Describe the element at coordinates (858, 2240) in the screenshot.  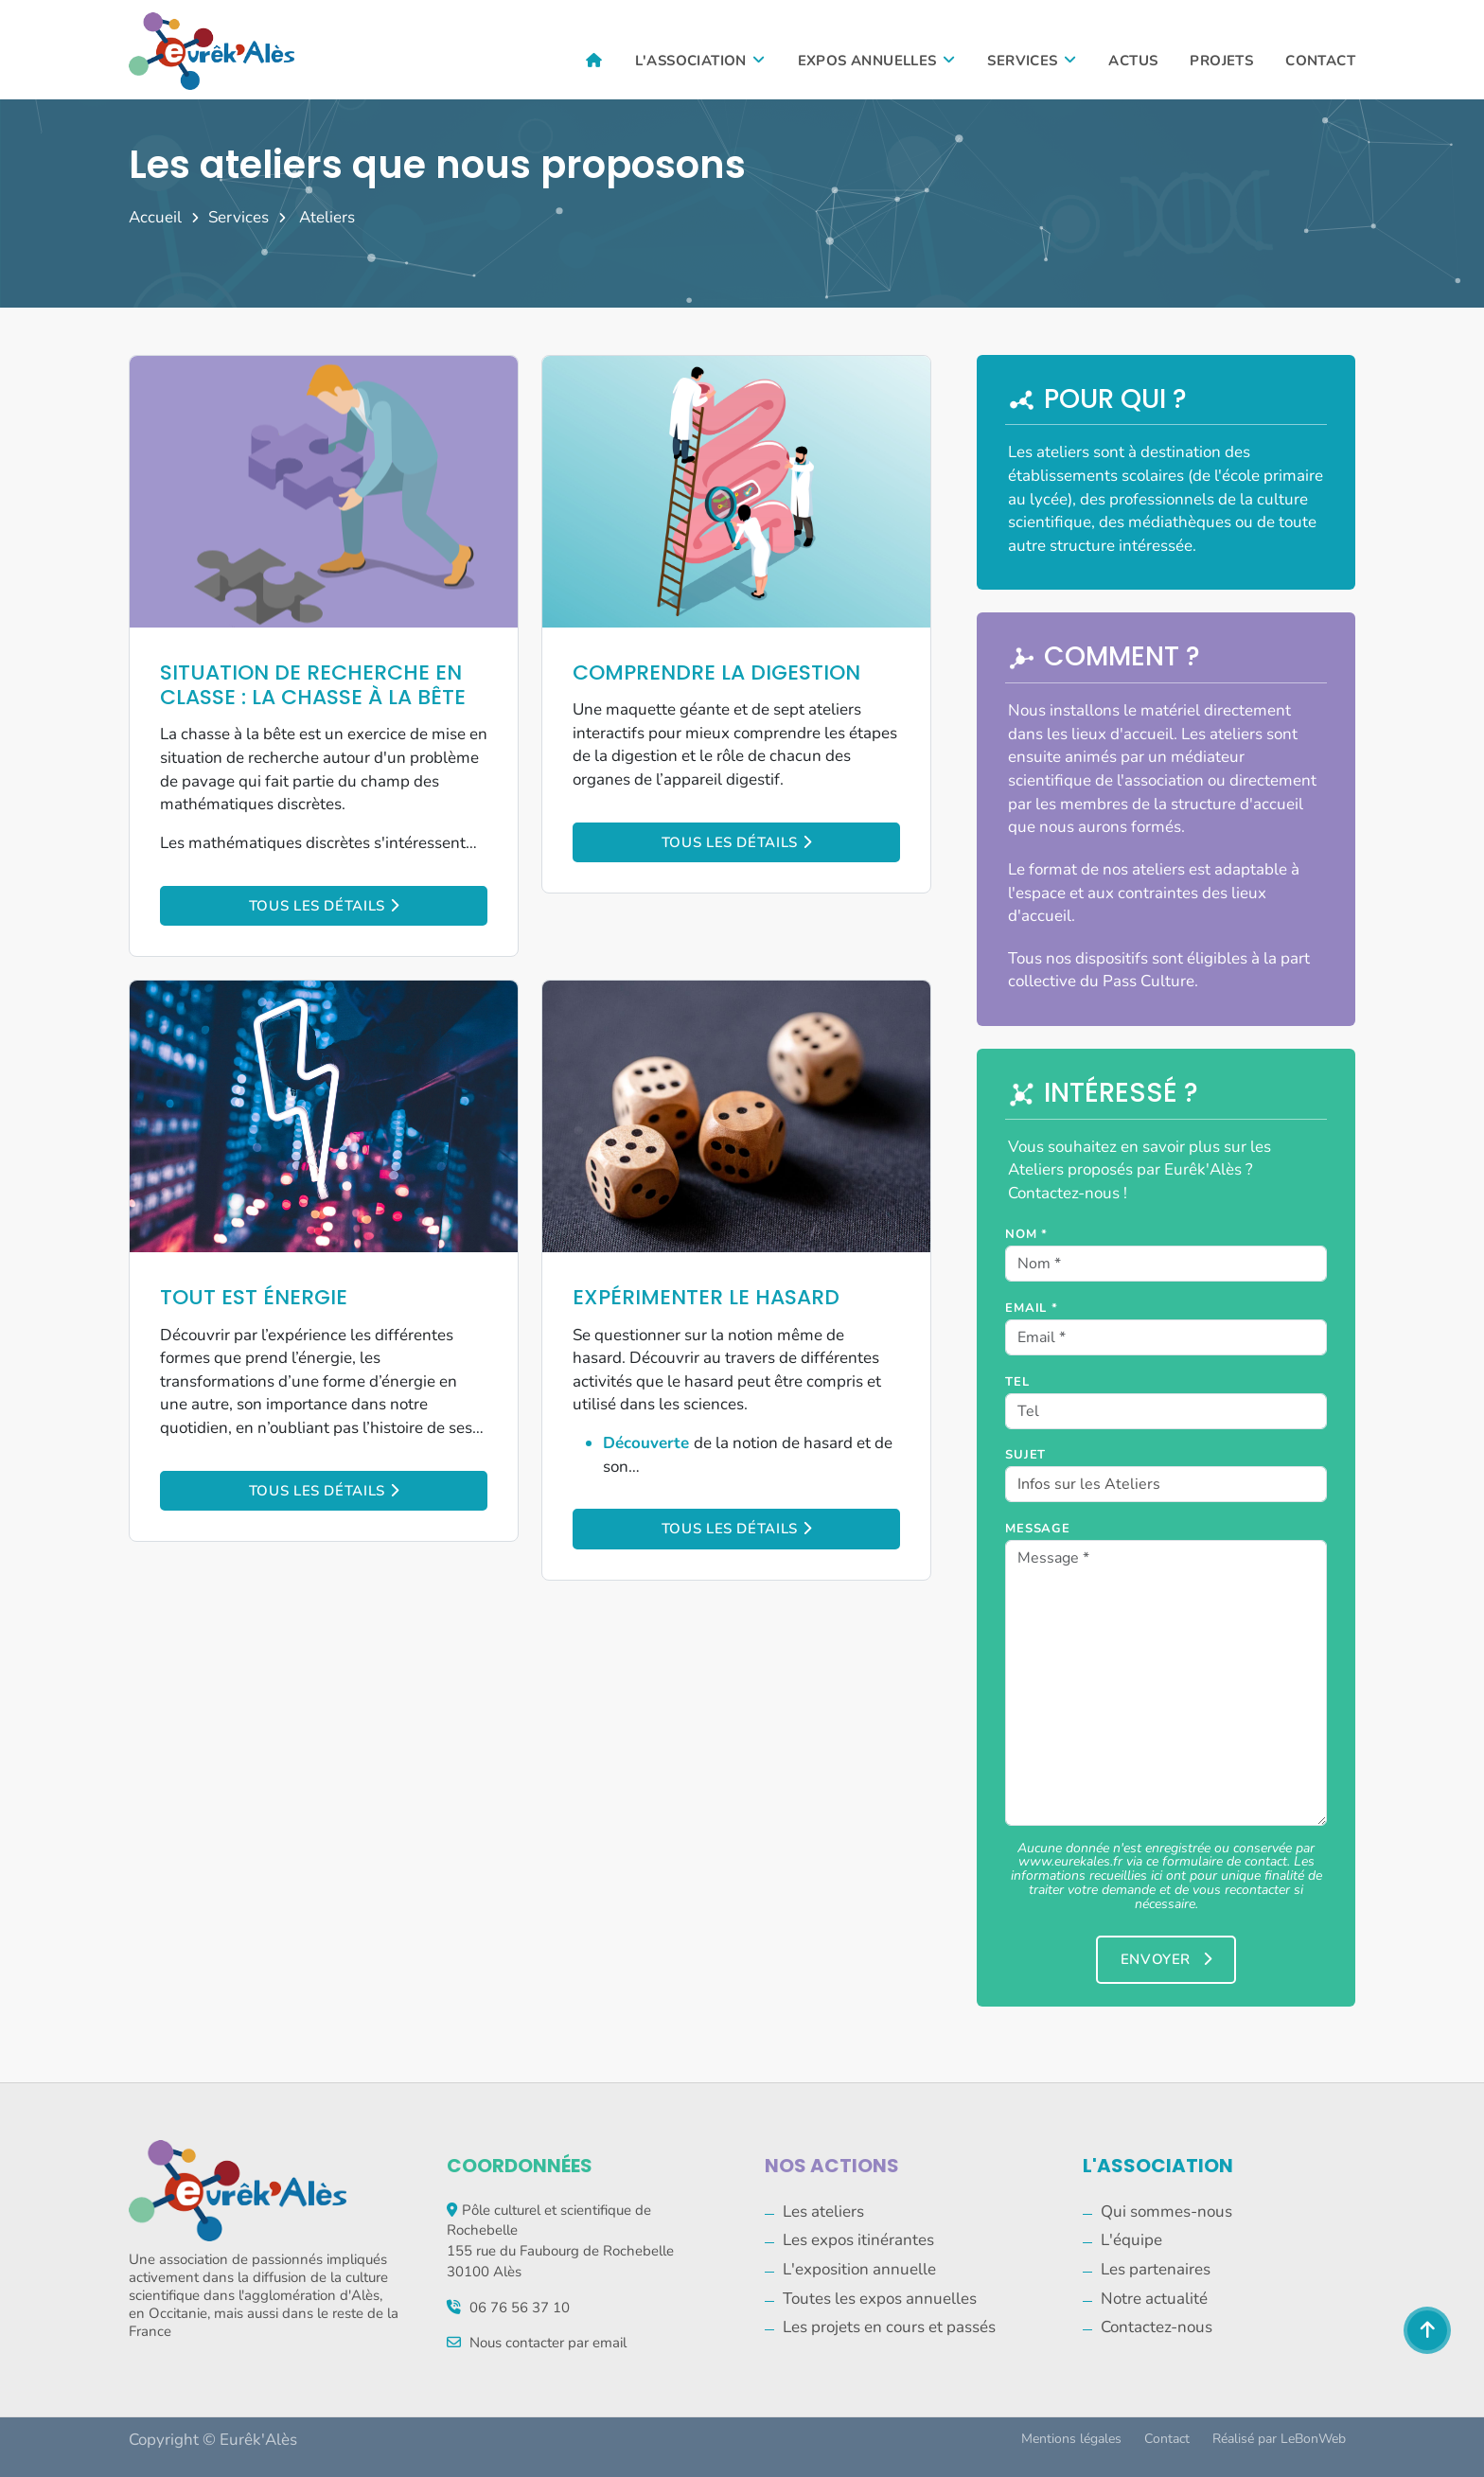
I see `Les expos itinérantes` at that location.